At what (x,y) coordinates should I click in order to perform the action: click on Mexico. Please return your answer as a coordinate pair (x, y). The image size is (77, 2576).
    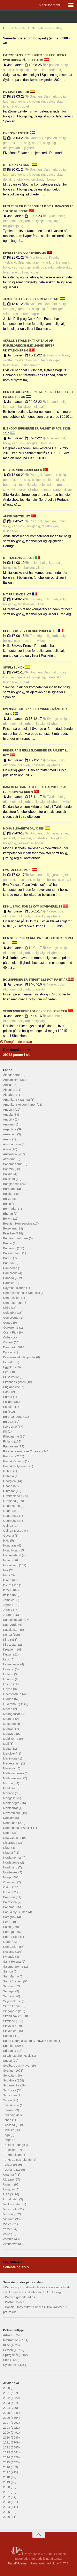
    Looking at the image, I should click on (8, 1783).